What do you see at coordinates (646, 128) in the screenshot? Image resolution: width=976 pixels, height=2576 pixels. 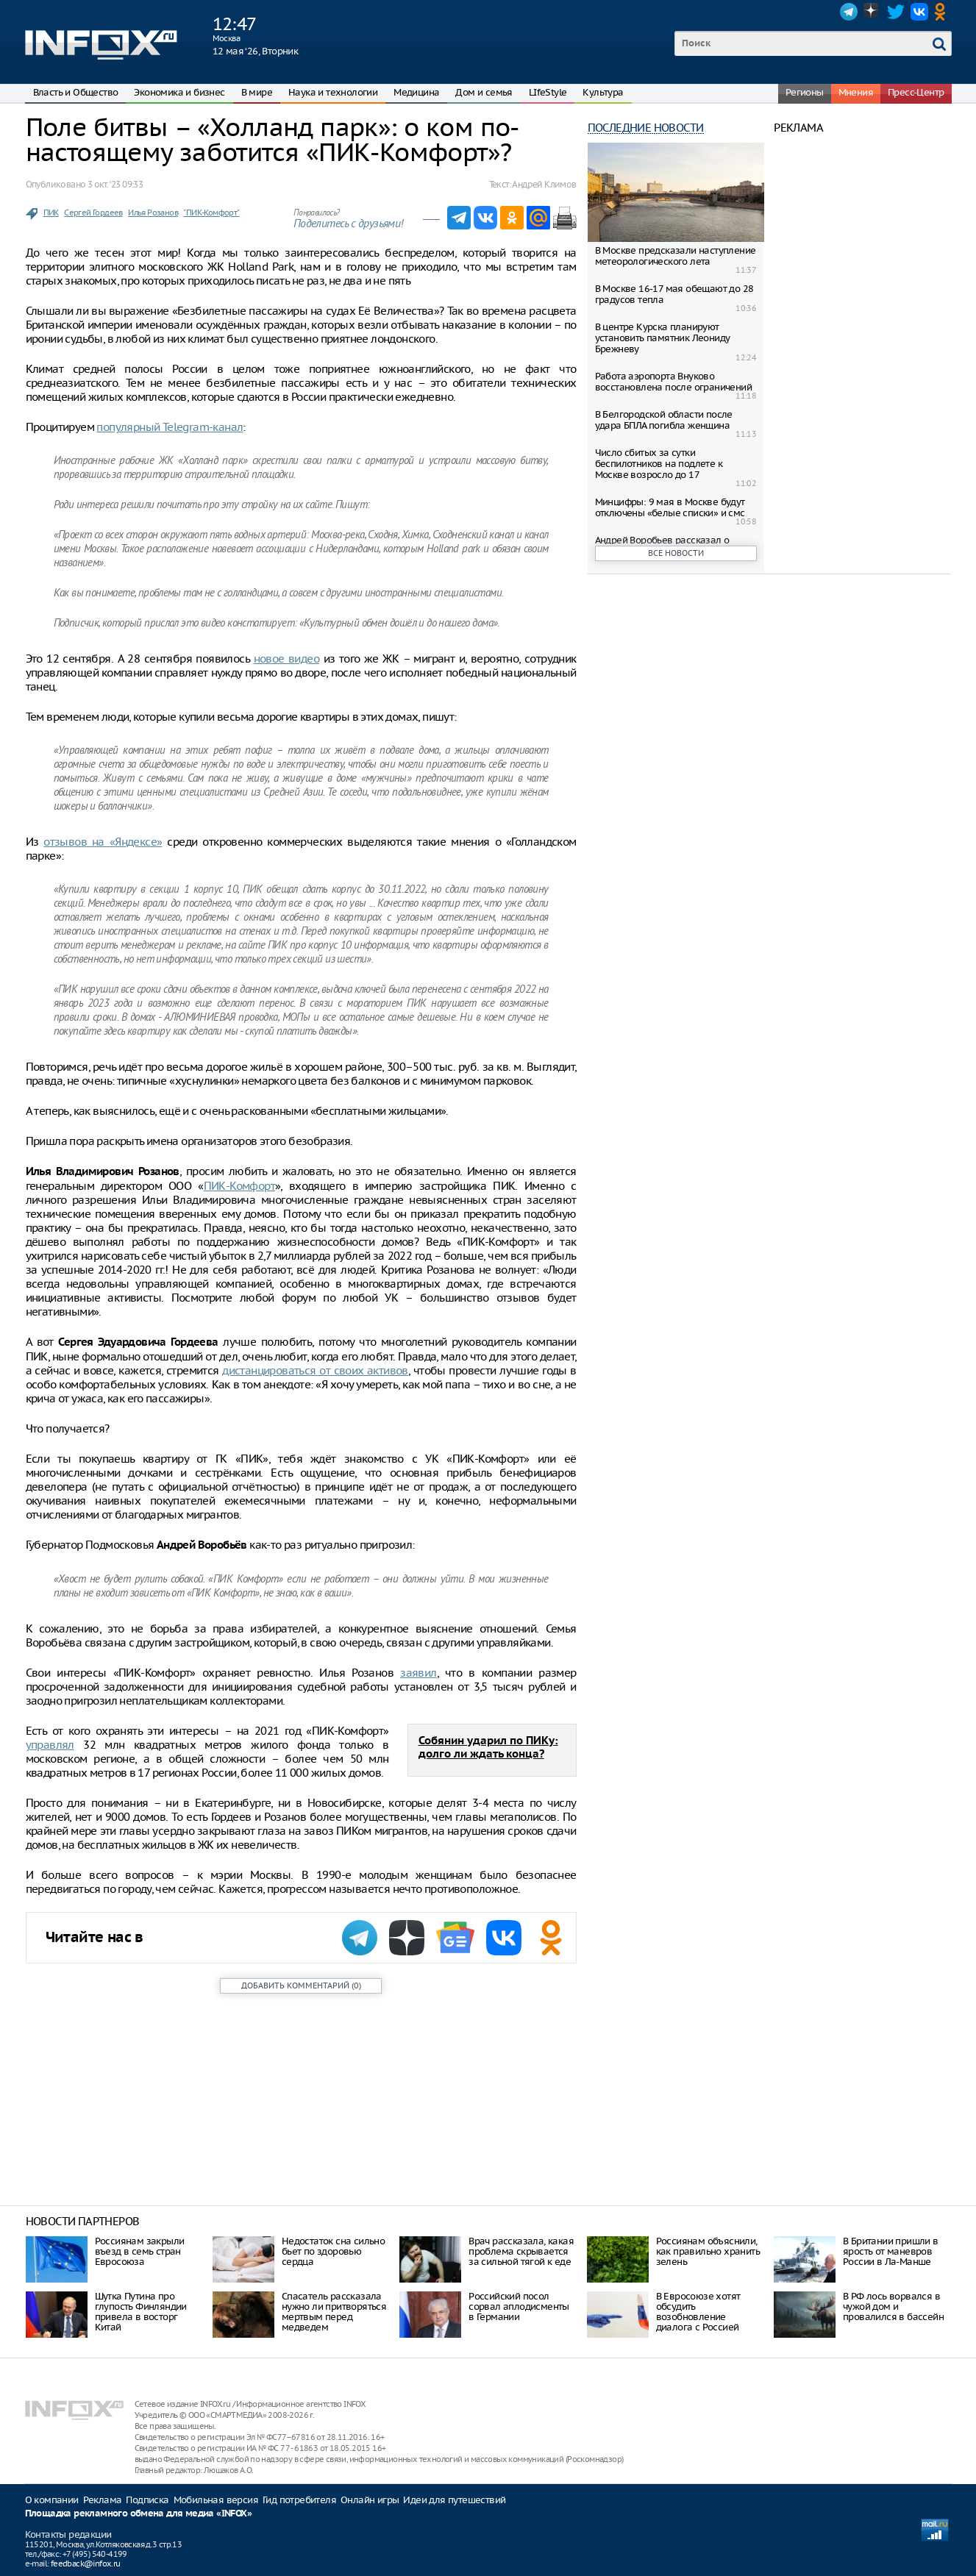 I see `Последние новости` at bounding box center [646, 128].